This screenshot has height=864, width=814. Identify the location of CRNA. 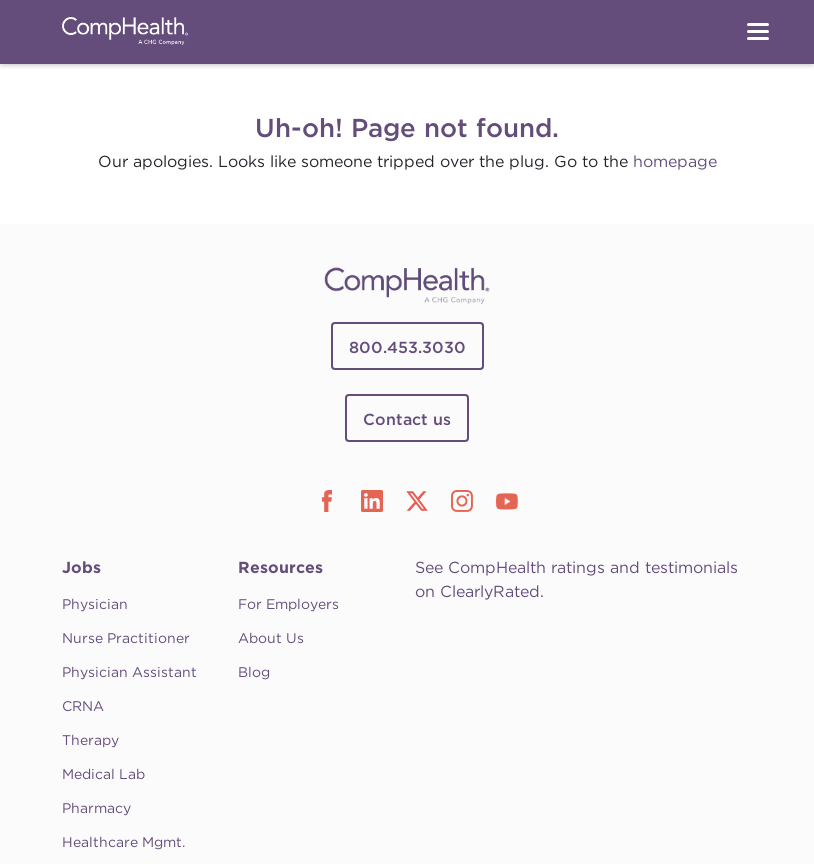
(83, 706).